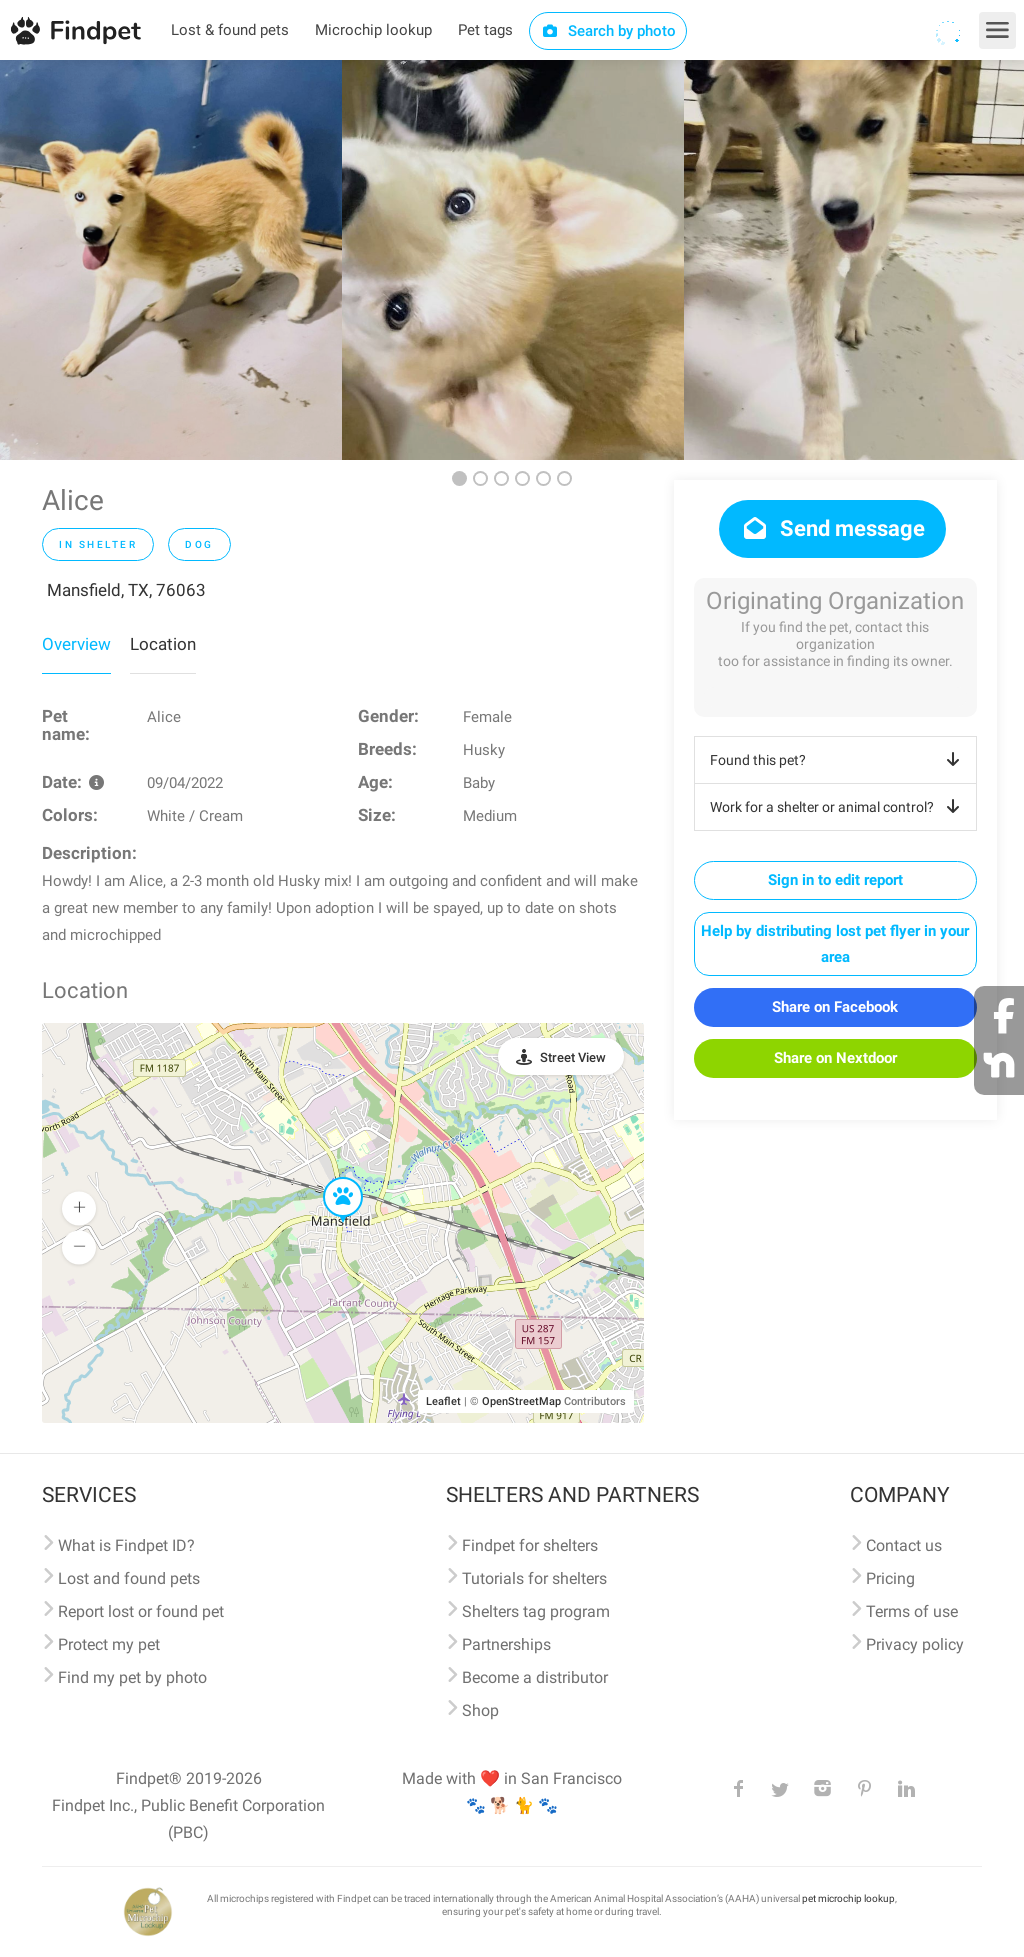  Describe the element at coordinates (443, 1401) in the screenshot. I see `Leaflet` at that location.